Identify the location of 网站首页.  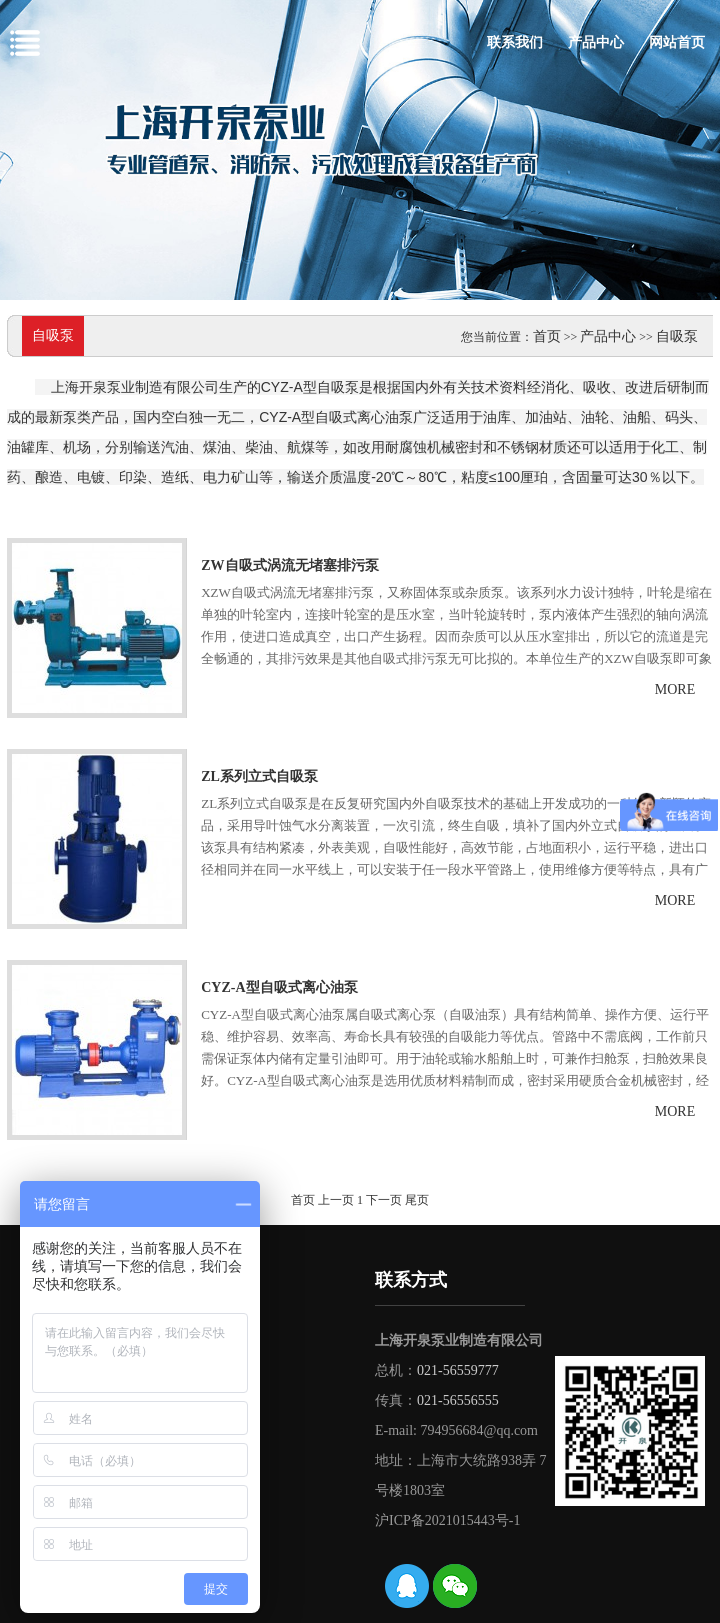
(677, 42).